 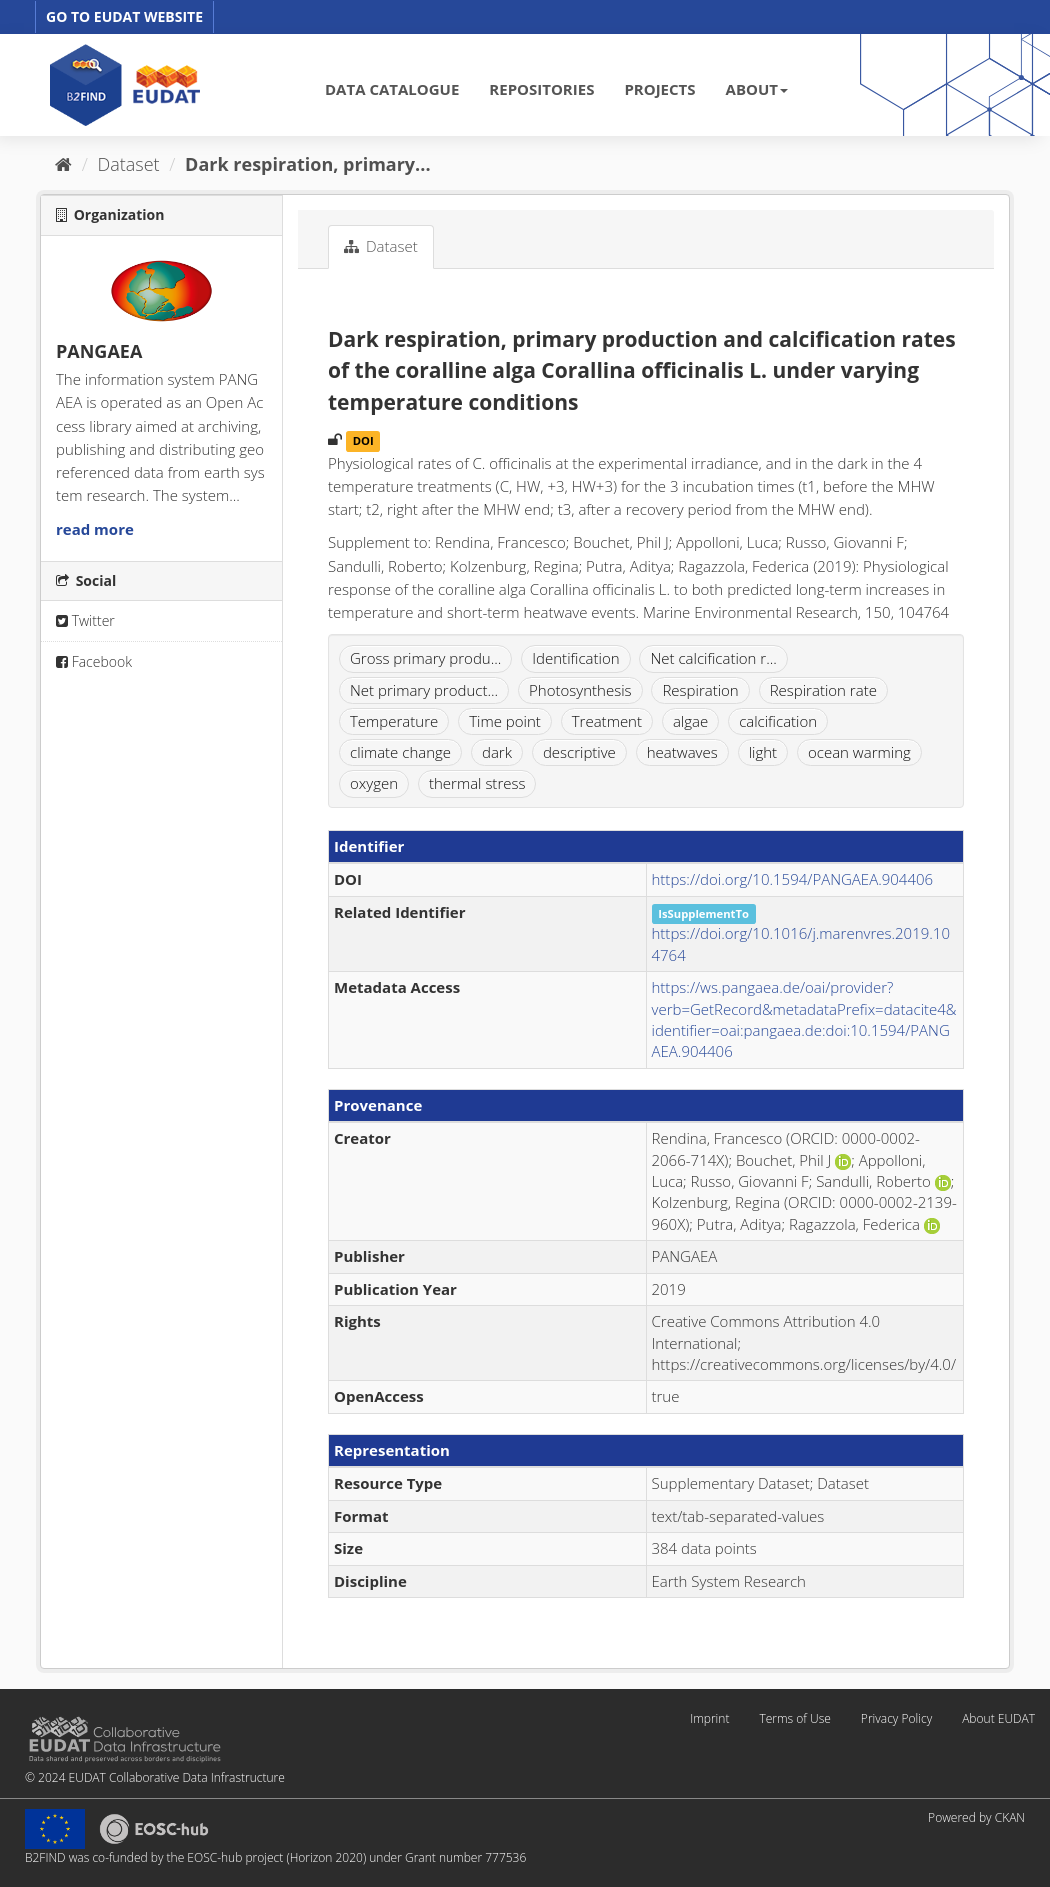 I want to click on Dataset, so click(x=129, y=164).